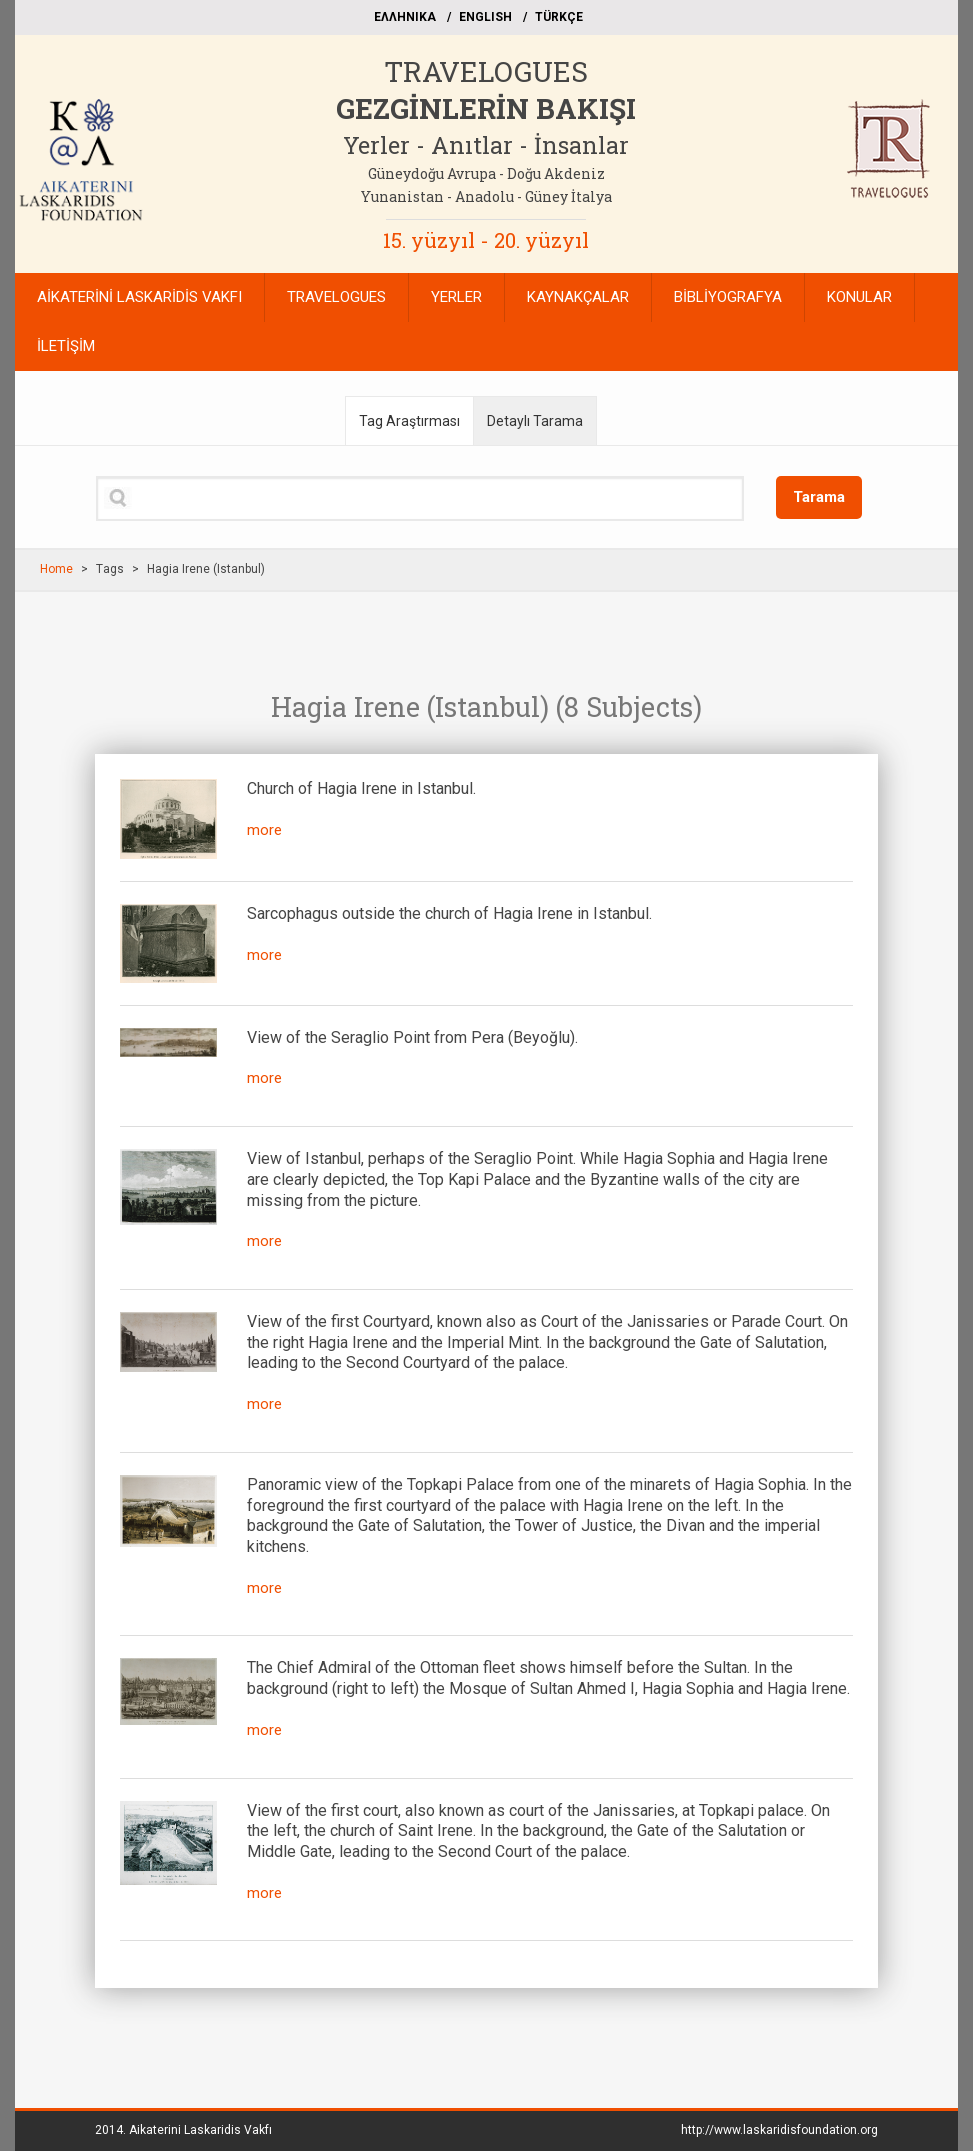 The height and width of the screenshot is (2151, 973). What do you see at coordinates (779, 2130) in the screenshot?
I see `http://www.laskaridisfoundation.org` at bounding box center [779, 2130].